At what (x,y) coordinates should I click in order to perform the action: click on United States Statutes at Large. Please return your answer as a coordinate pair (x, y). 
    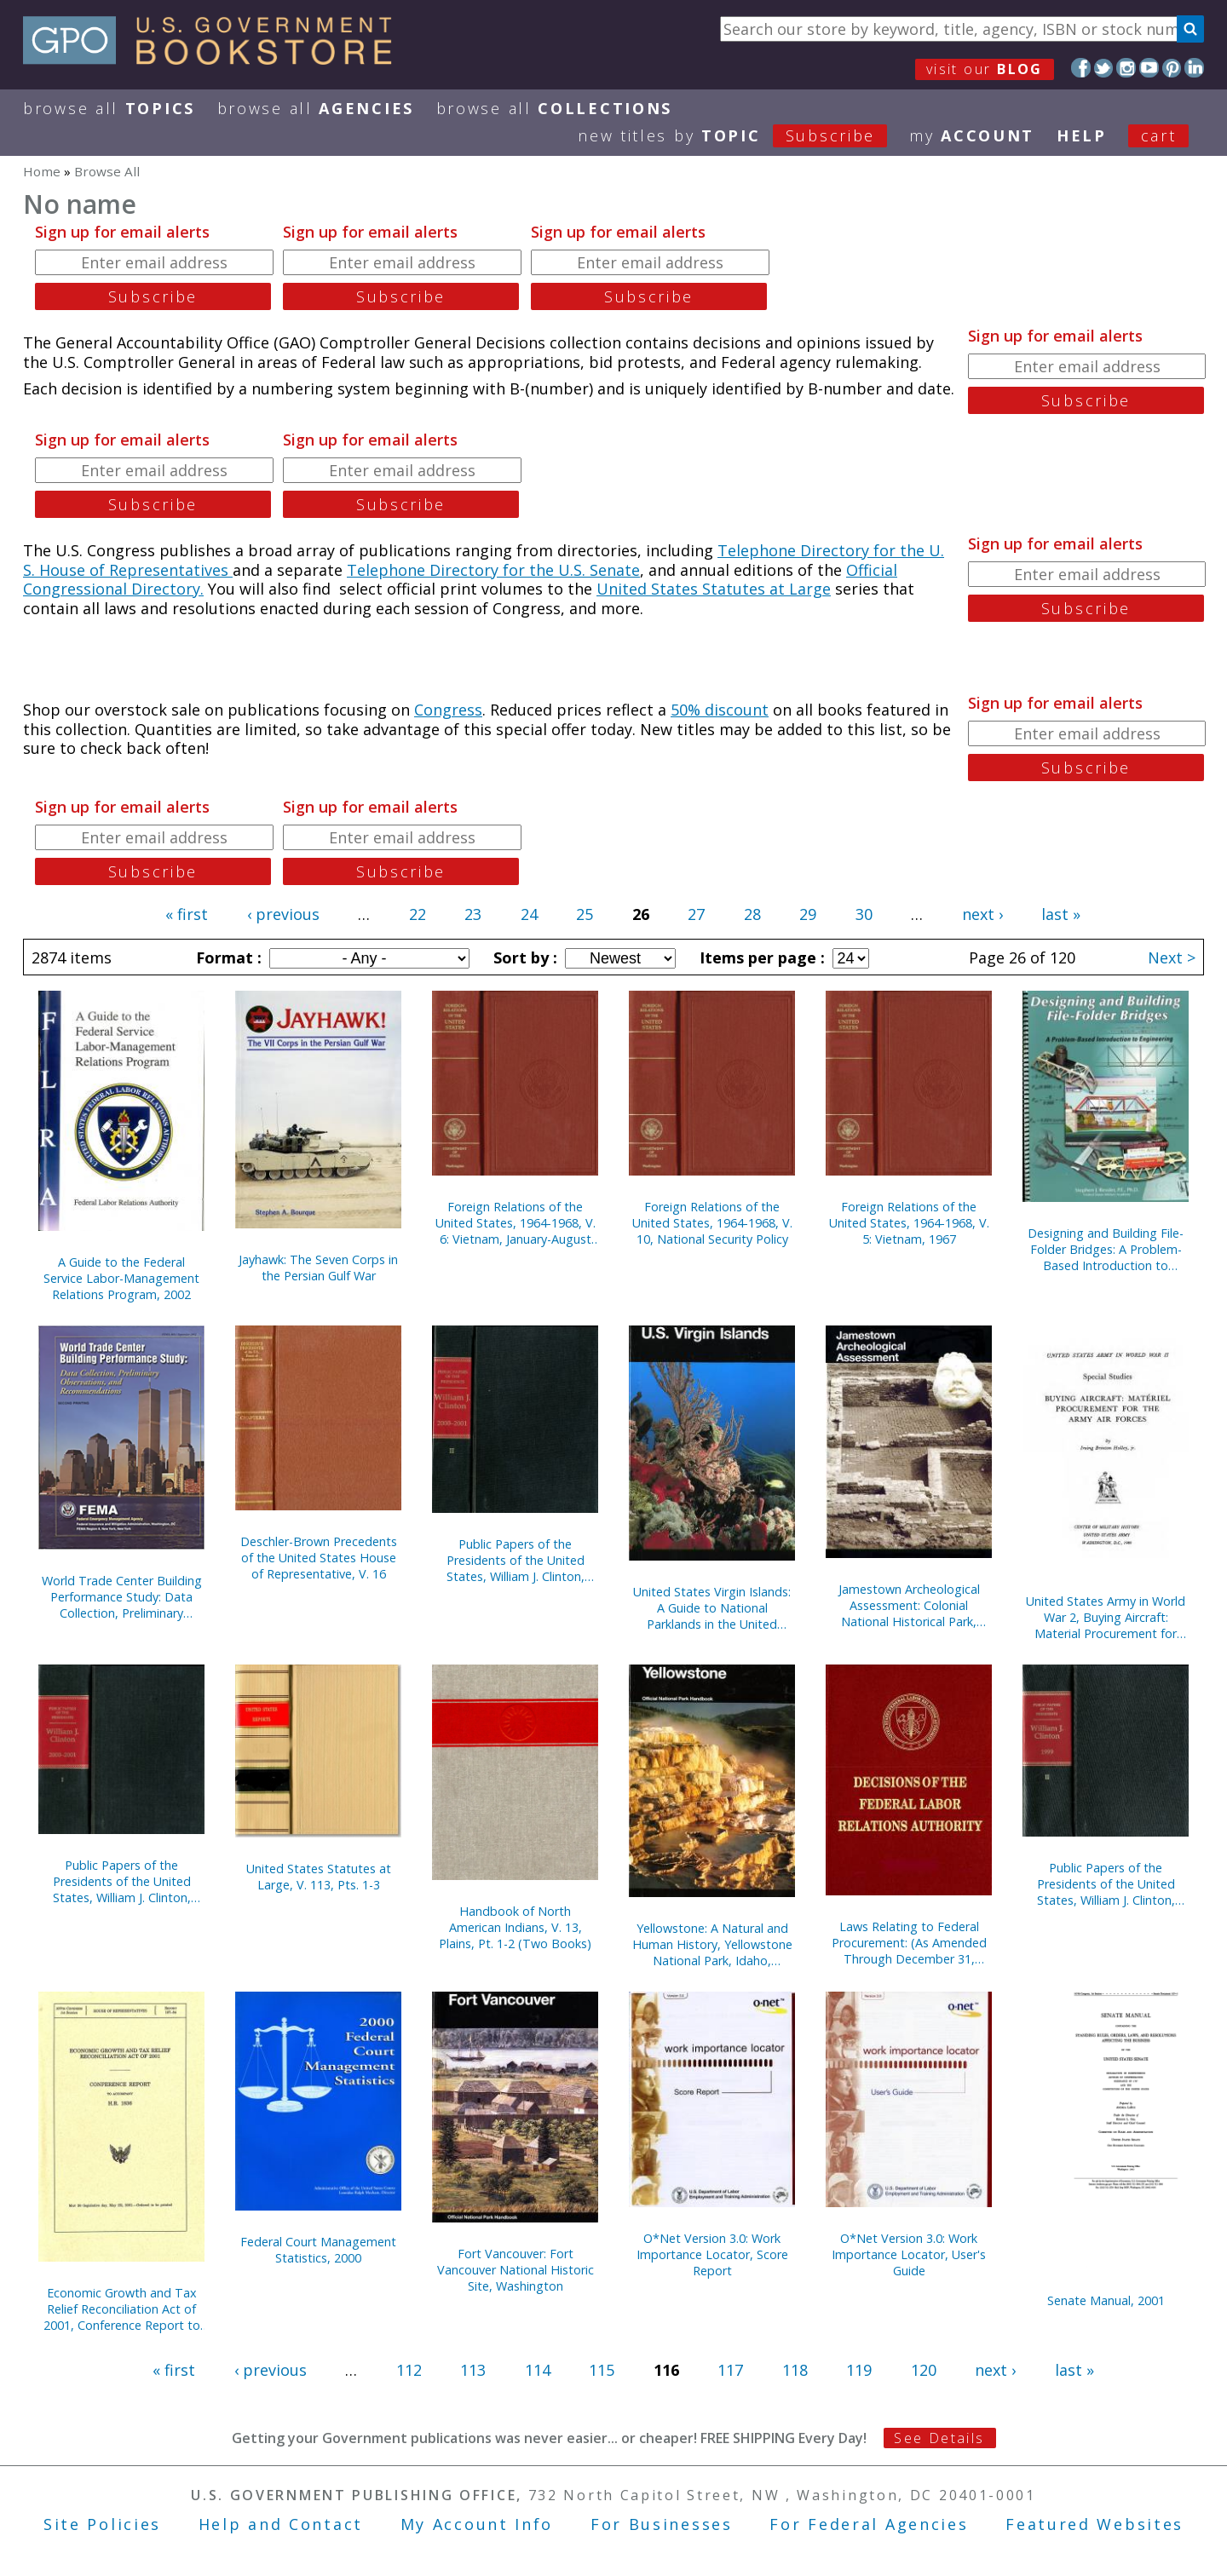
    Looking at the image, I should click on (713, 588).